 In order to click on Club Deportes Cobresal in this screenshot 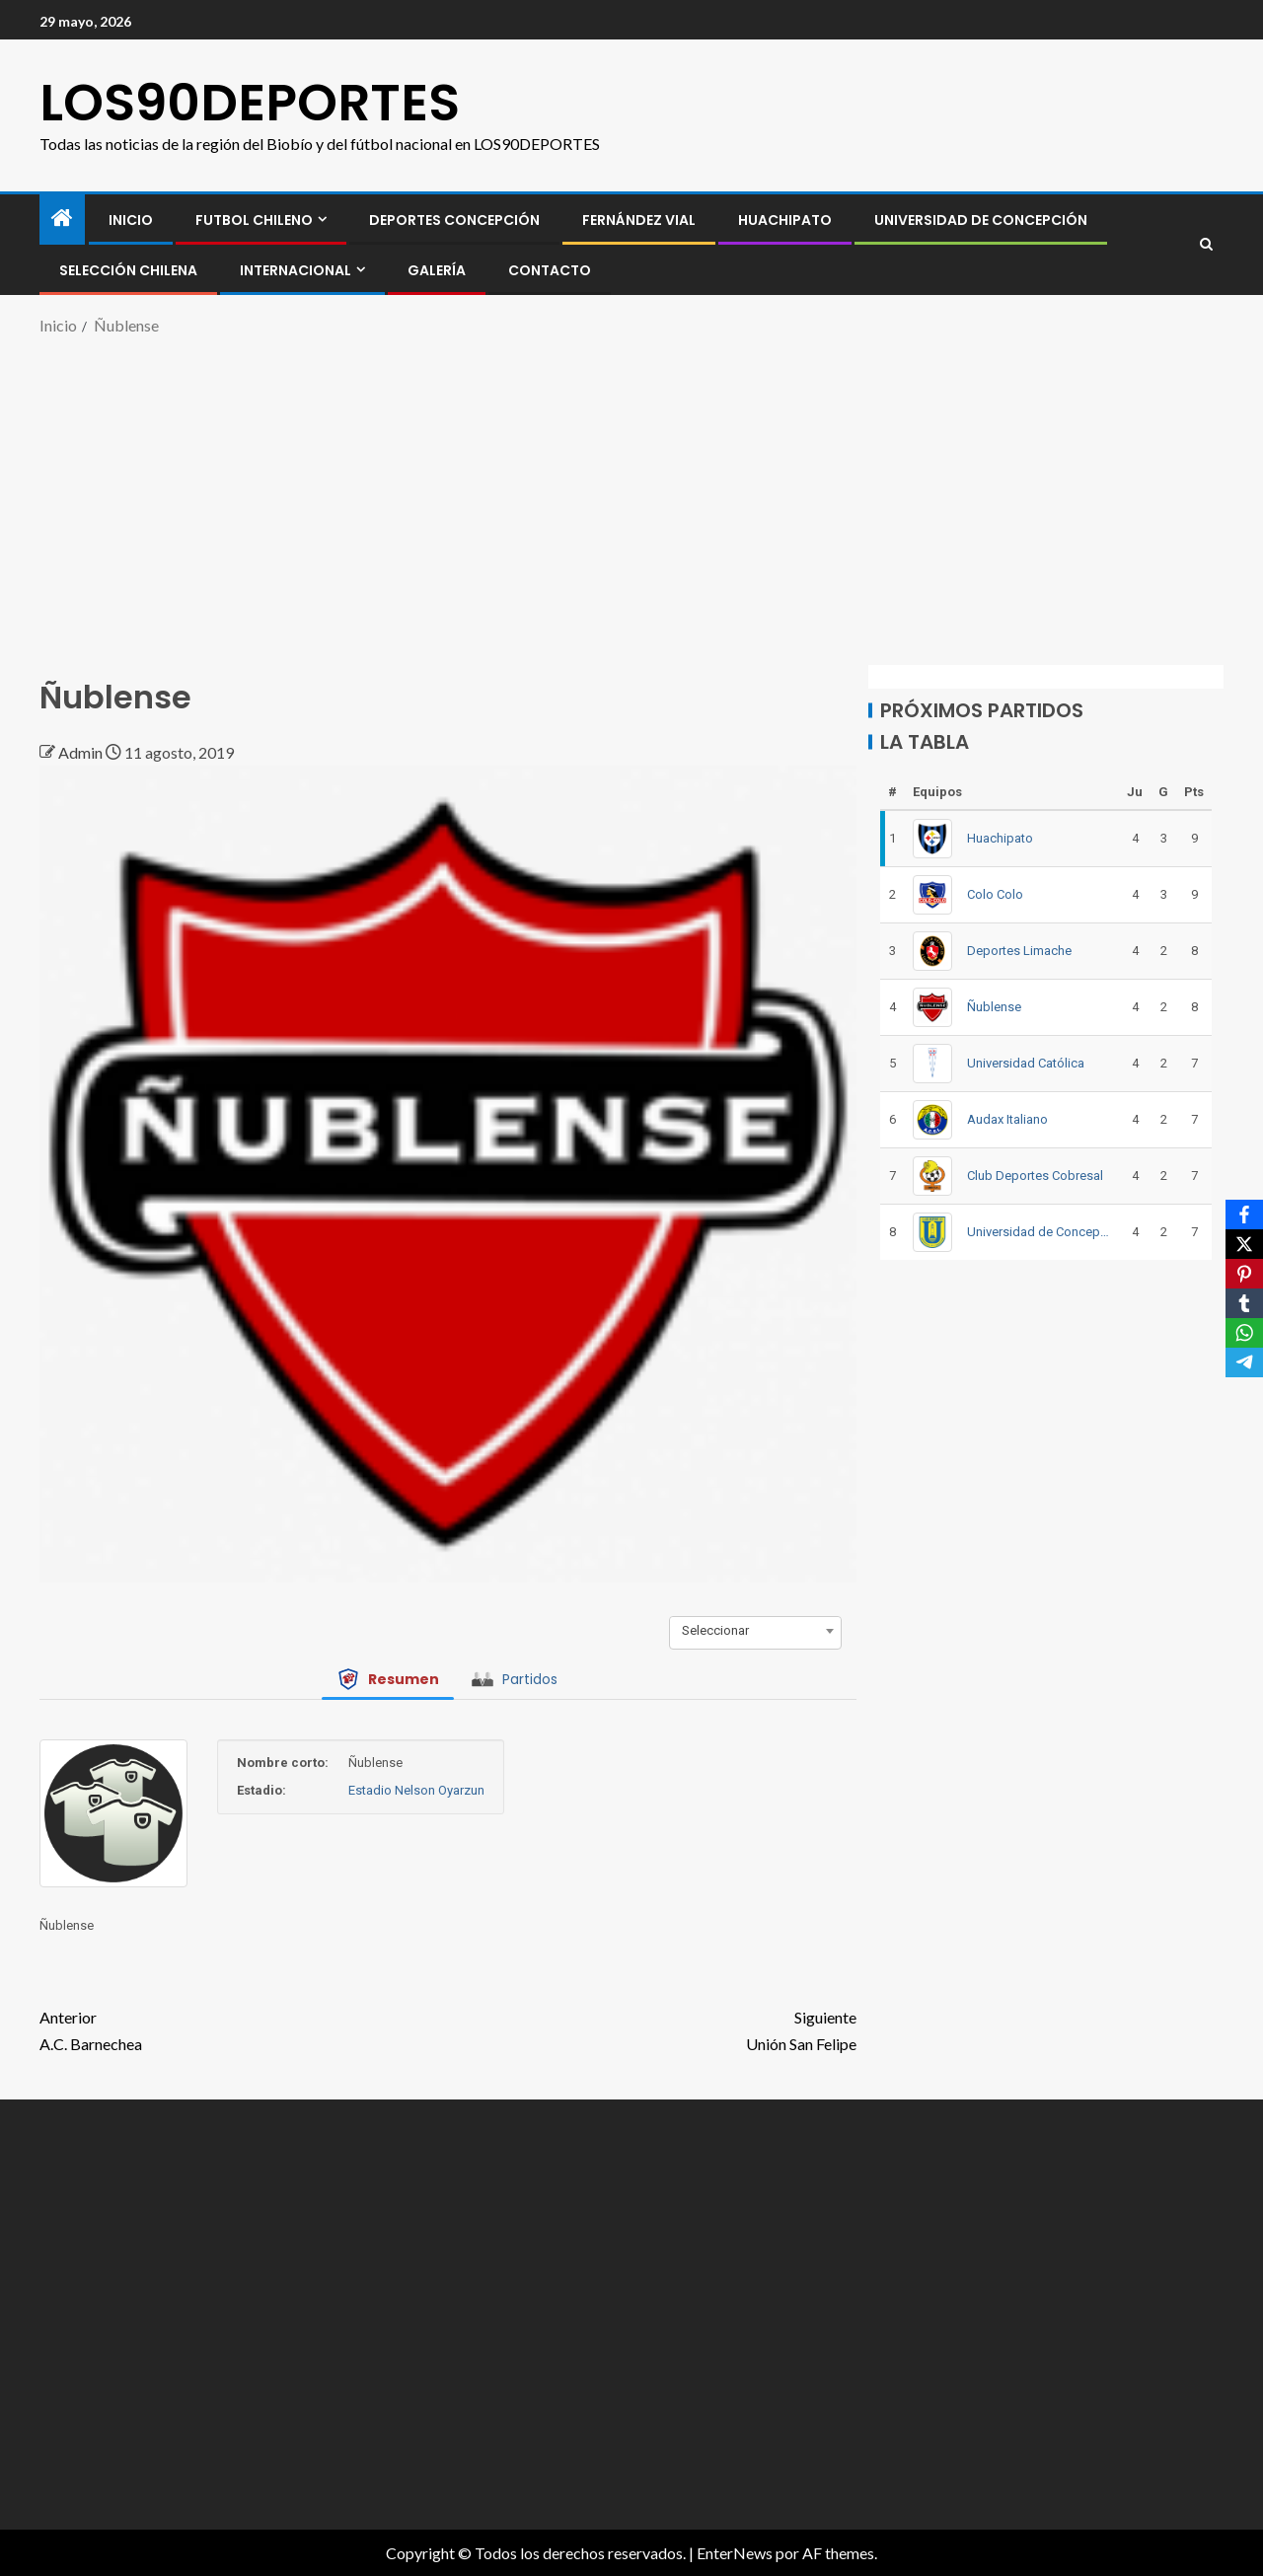, I will do `click(1035, 1175)`.